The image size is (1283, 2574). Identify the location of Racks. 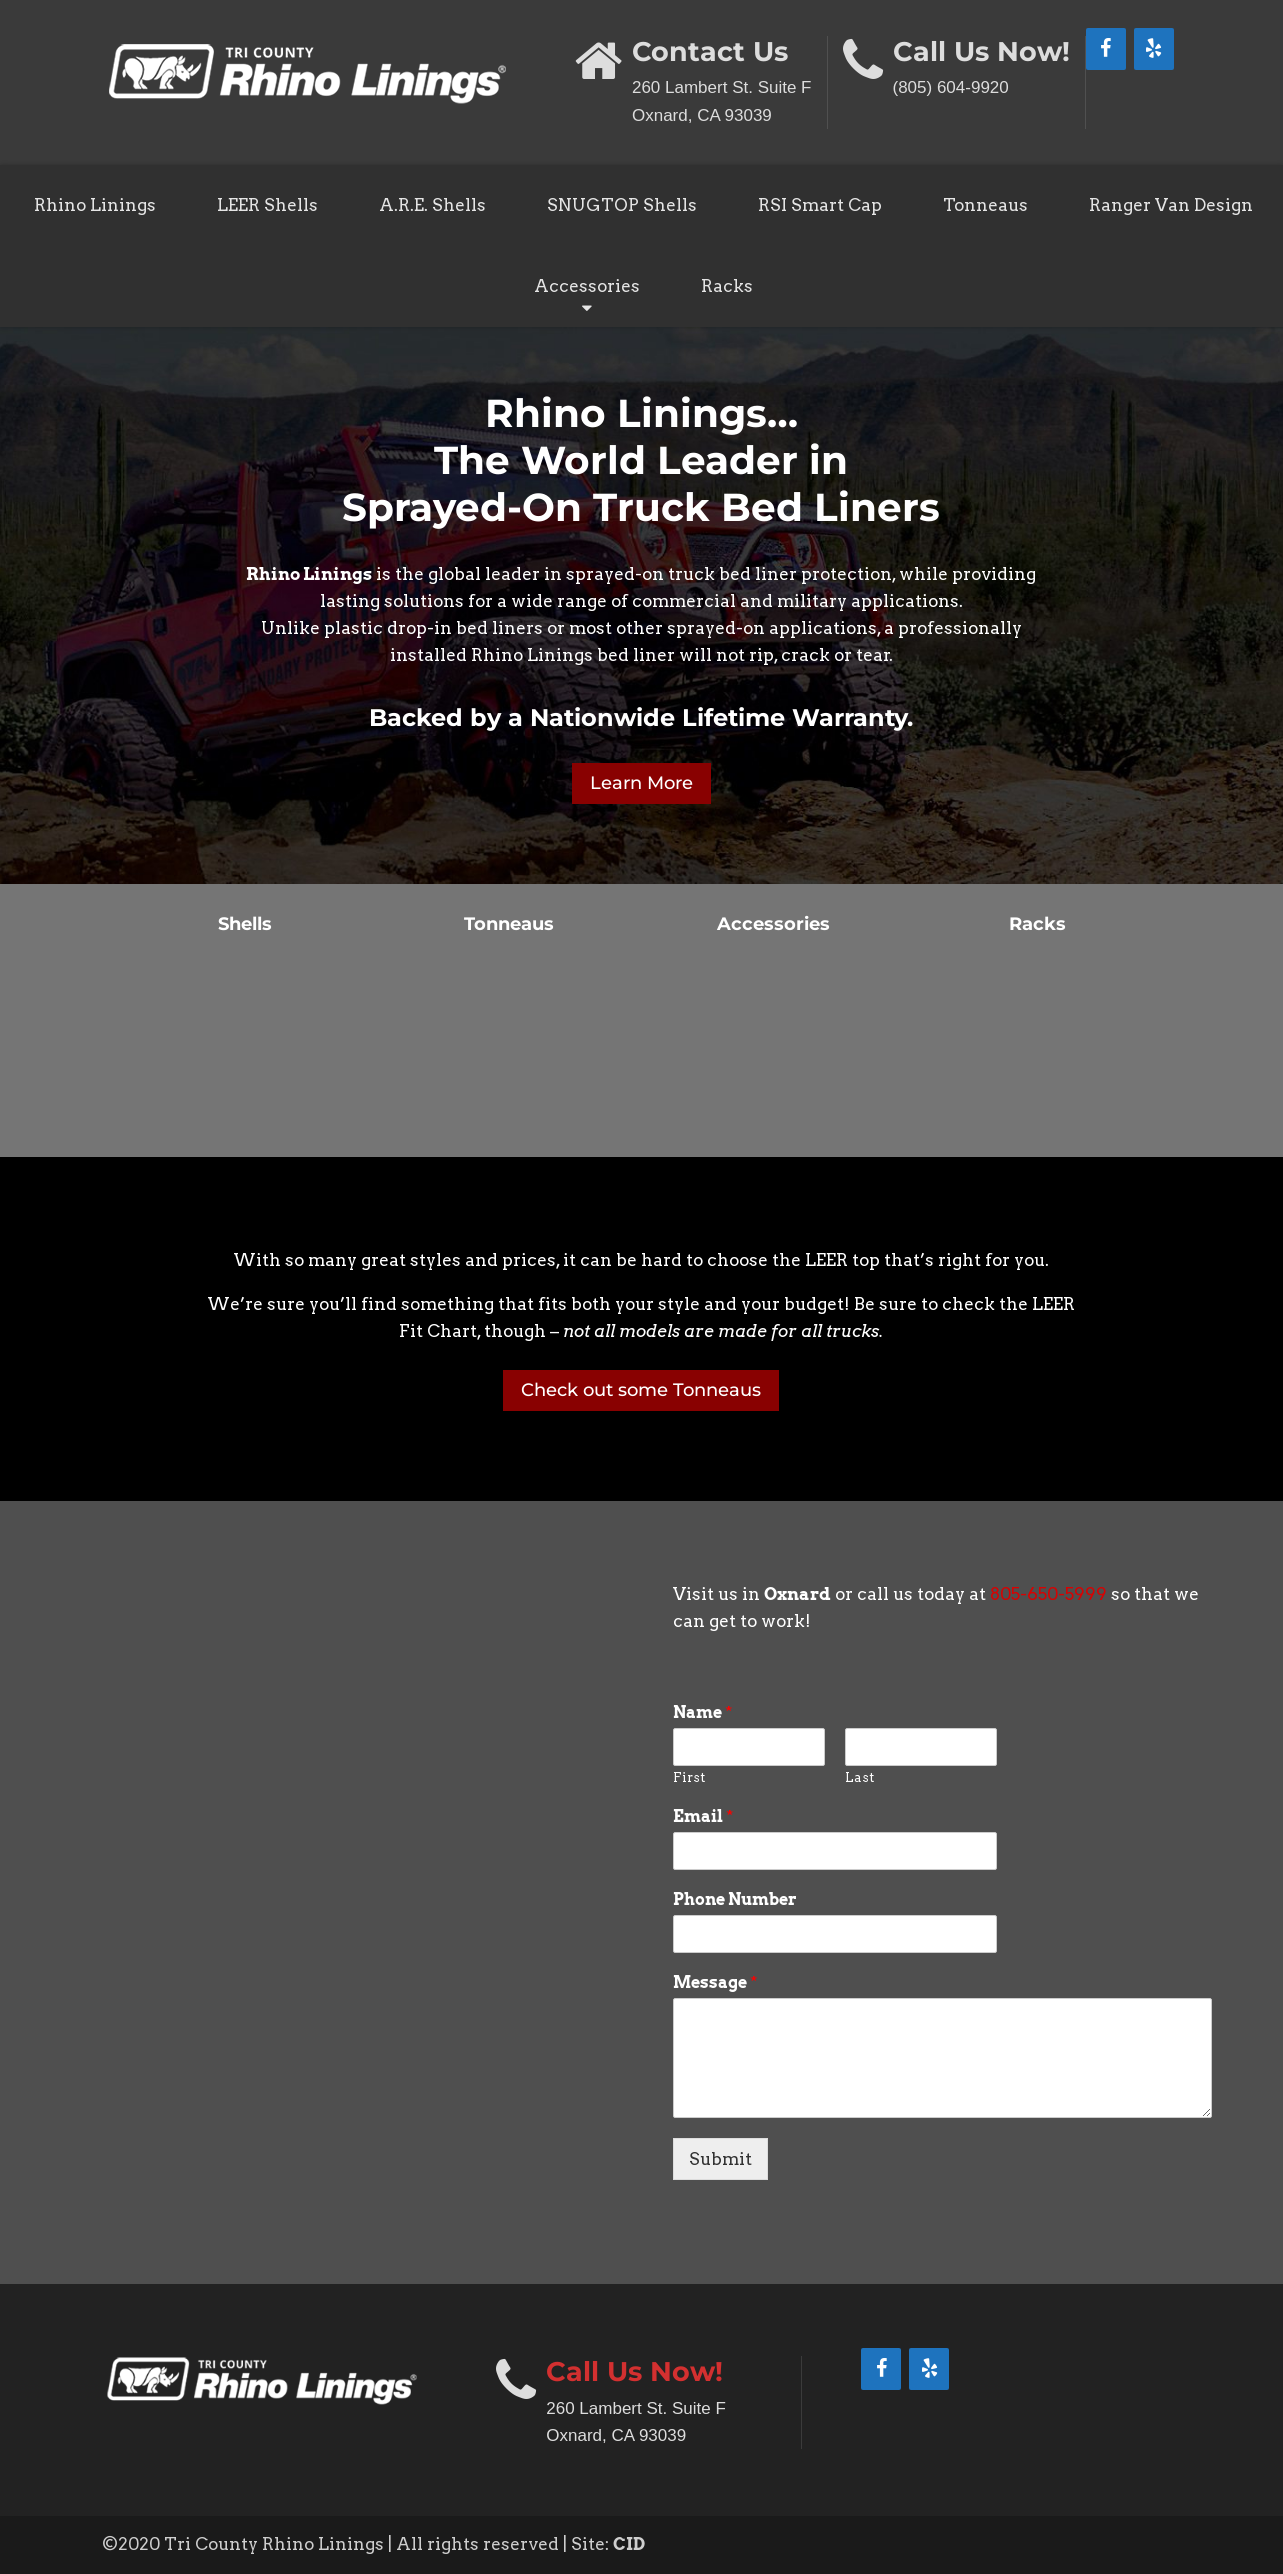
(727, 286).